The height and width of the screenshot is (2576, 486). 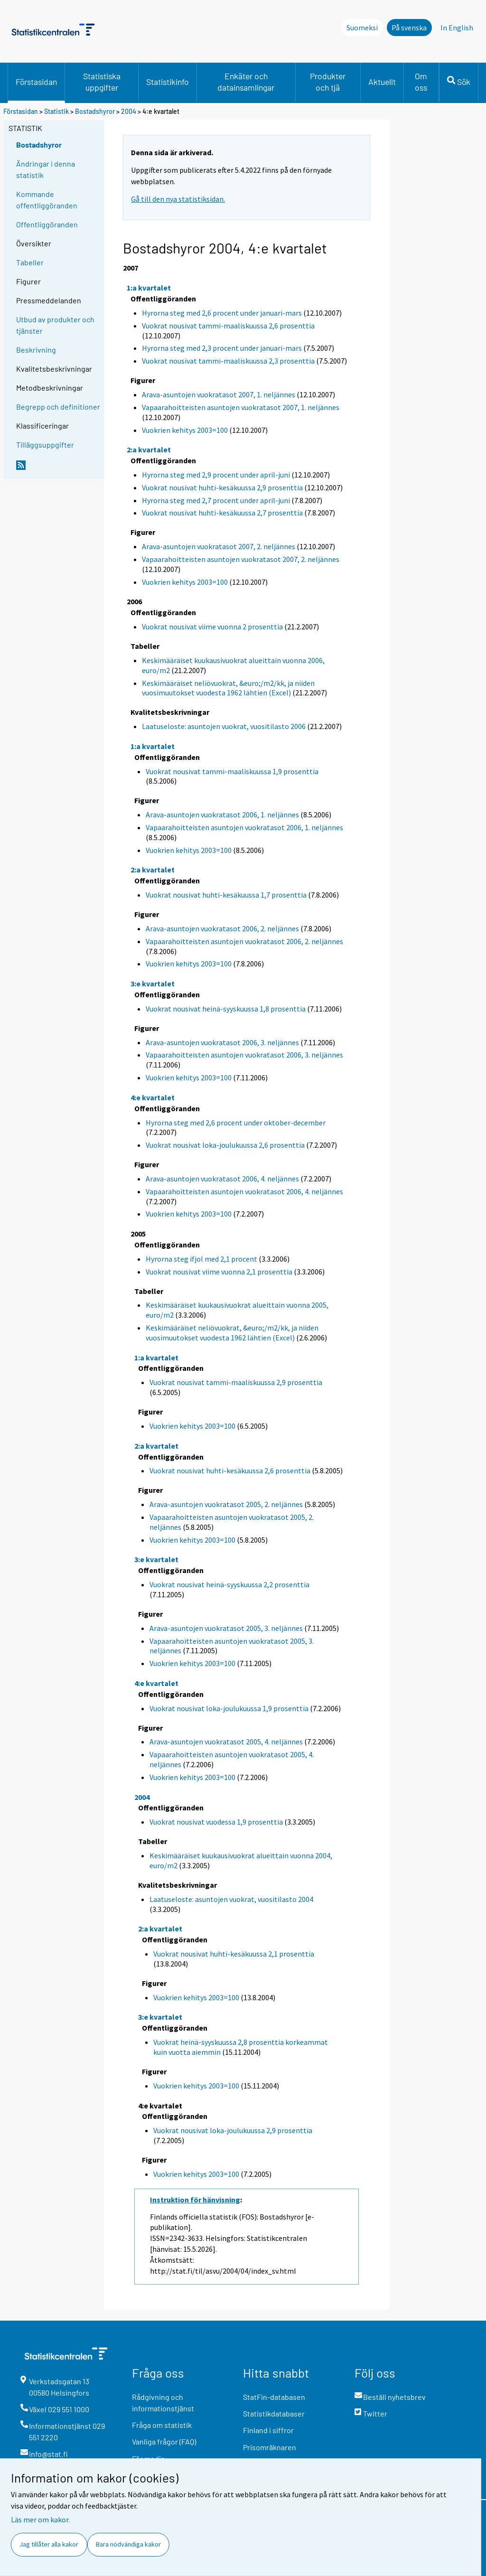 What do you see at coordinates (178, 199) in the screenshot?
I see `Gå till den nya statistiksidan.` at bounding box center [178, 199].